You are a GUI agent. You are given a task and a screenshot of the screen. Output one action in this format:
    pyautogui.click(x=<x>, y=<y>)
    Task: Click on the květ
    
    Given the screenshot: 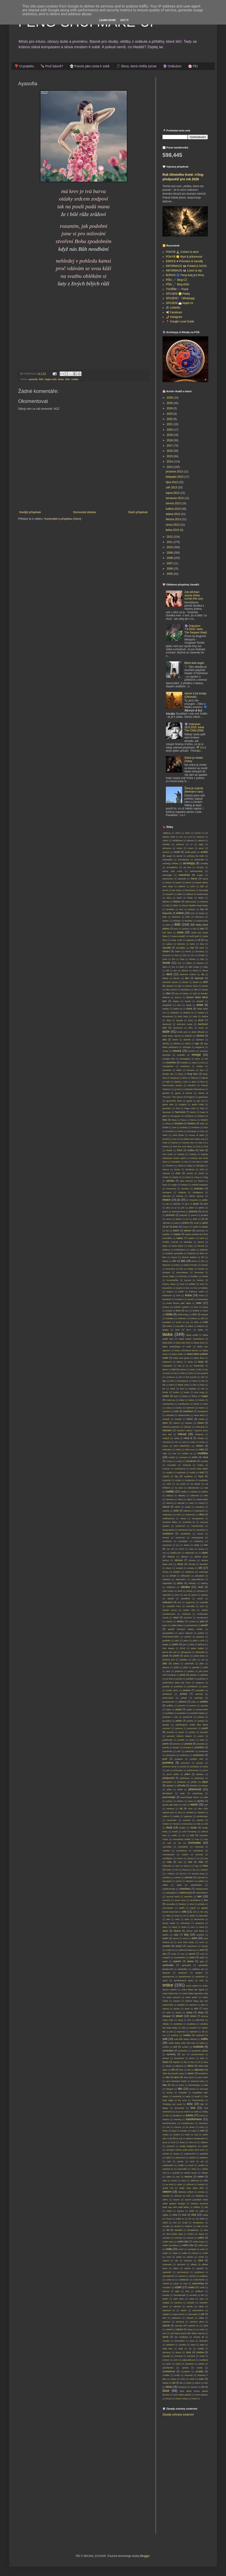 What is the action you would take?
    pyautogui.click(x=205, y=1322)
    